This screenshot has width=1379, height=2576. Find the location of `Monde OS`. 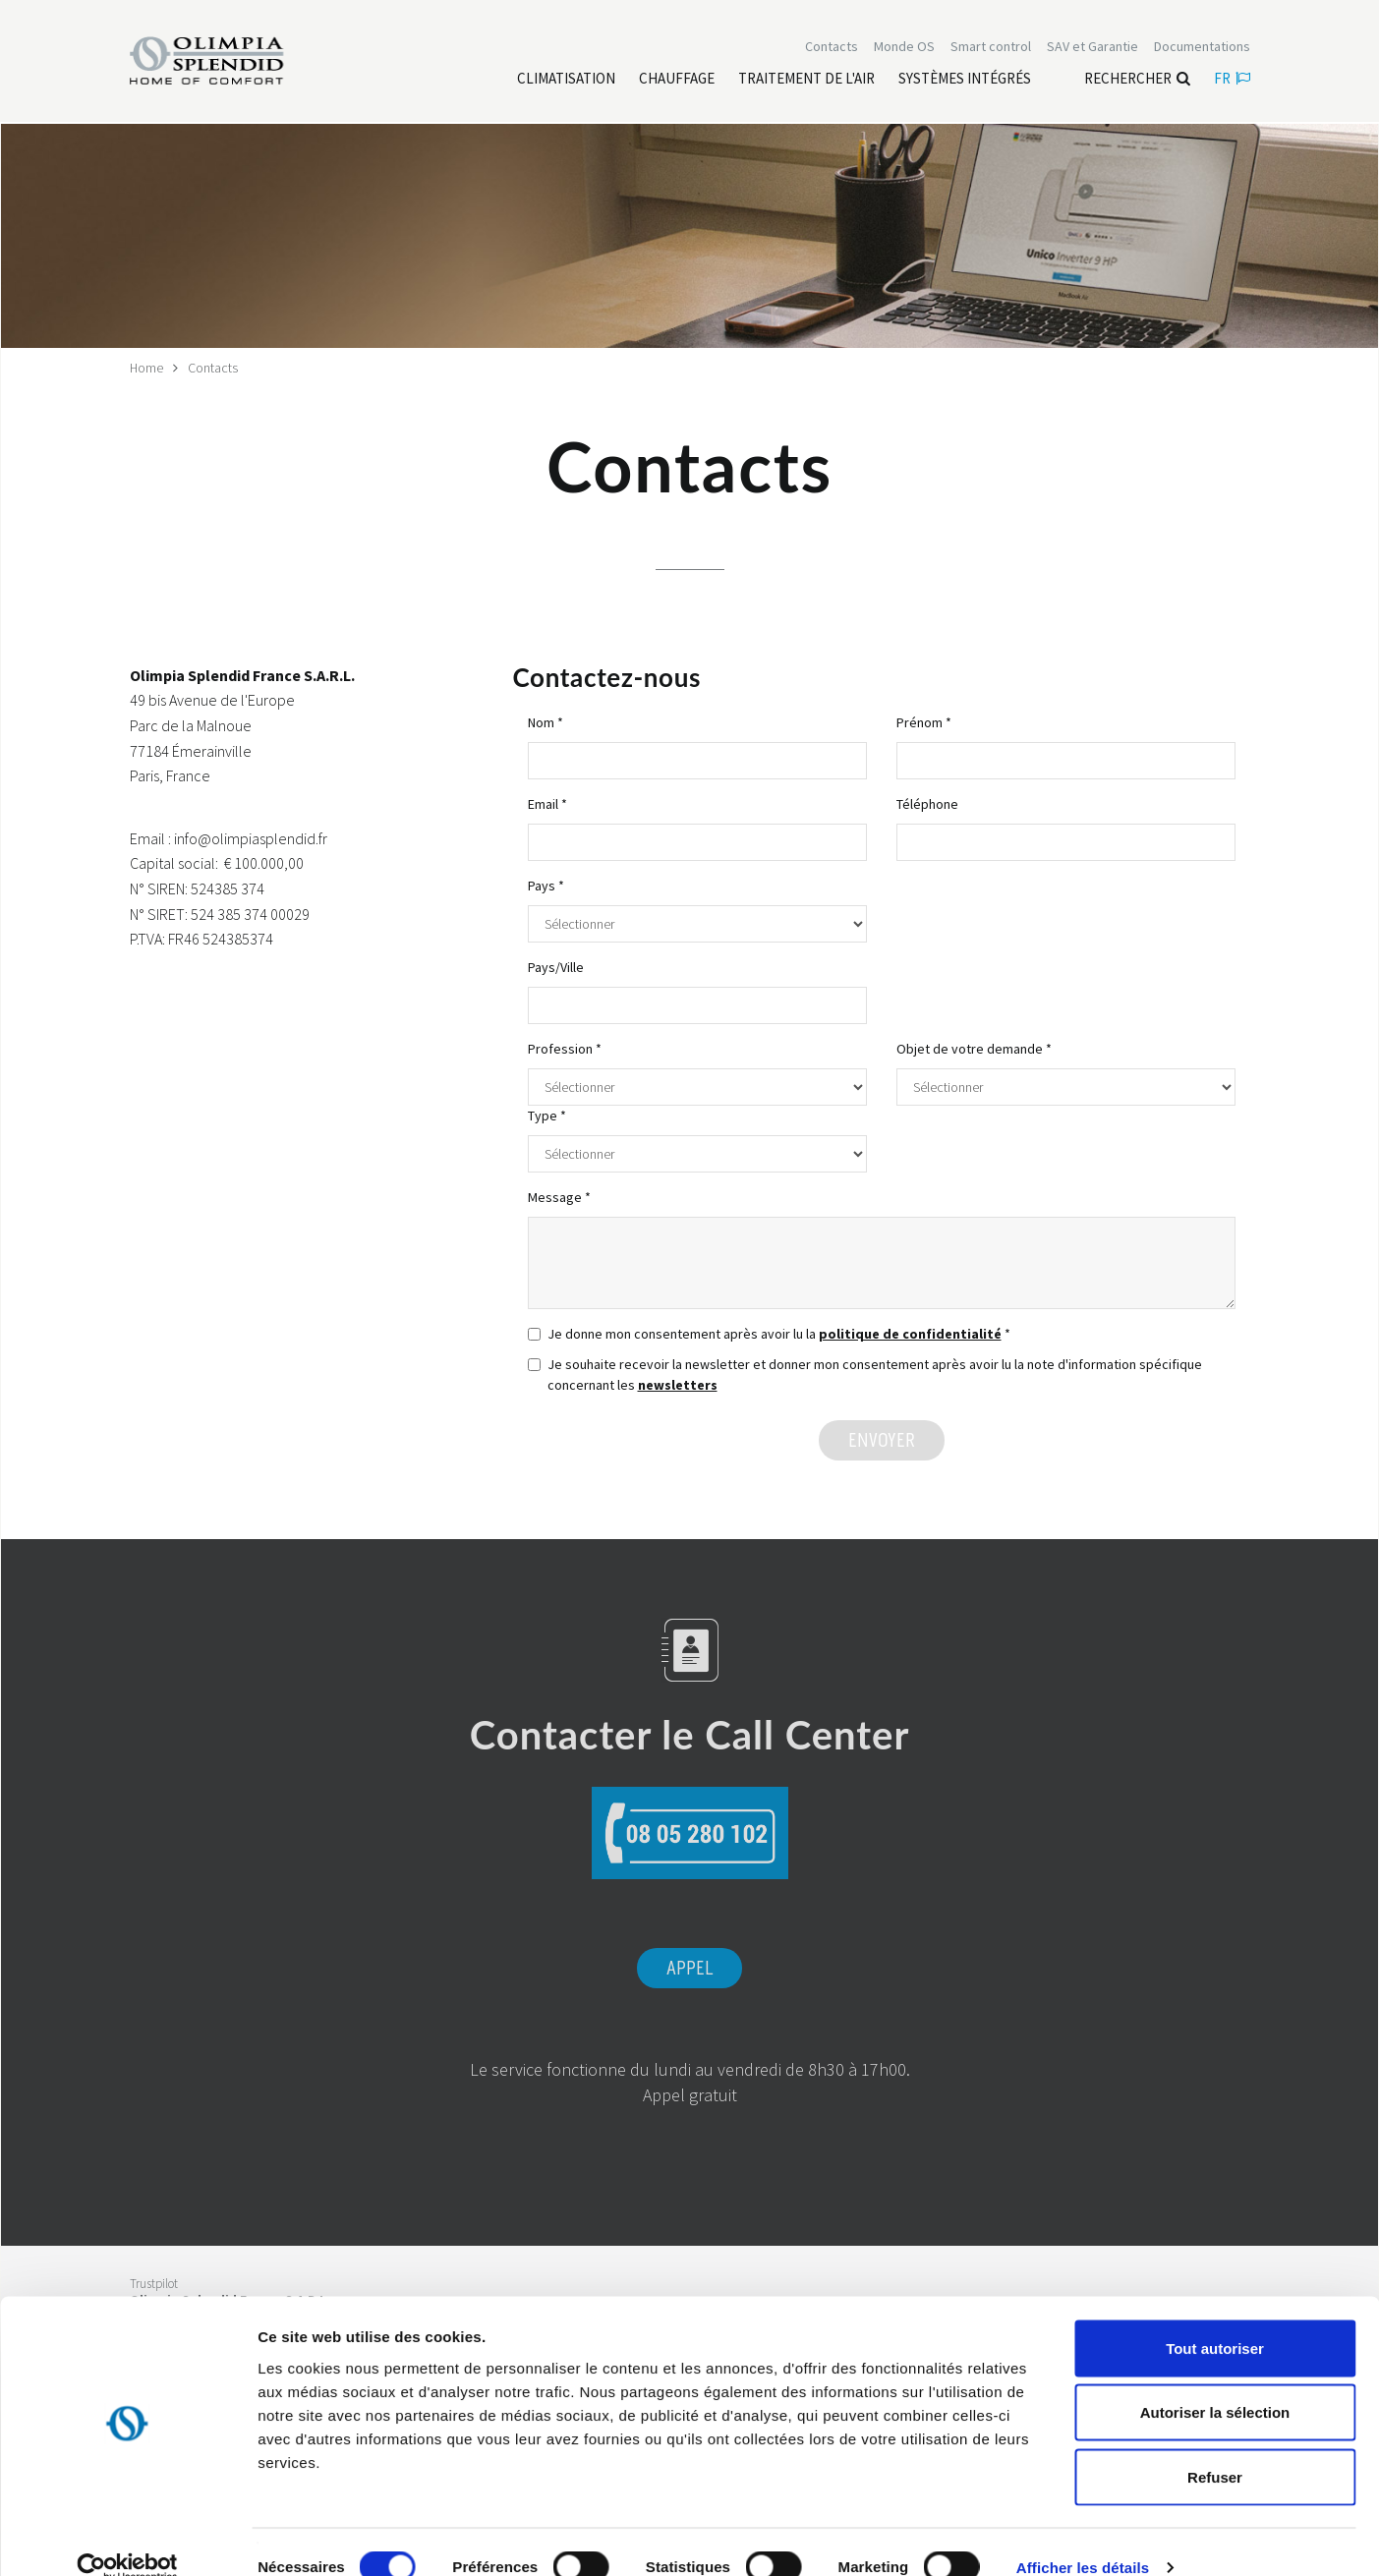

Monde OS is located at coordinates (904, 47).